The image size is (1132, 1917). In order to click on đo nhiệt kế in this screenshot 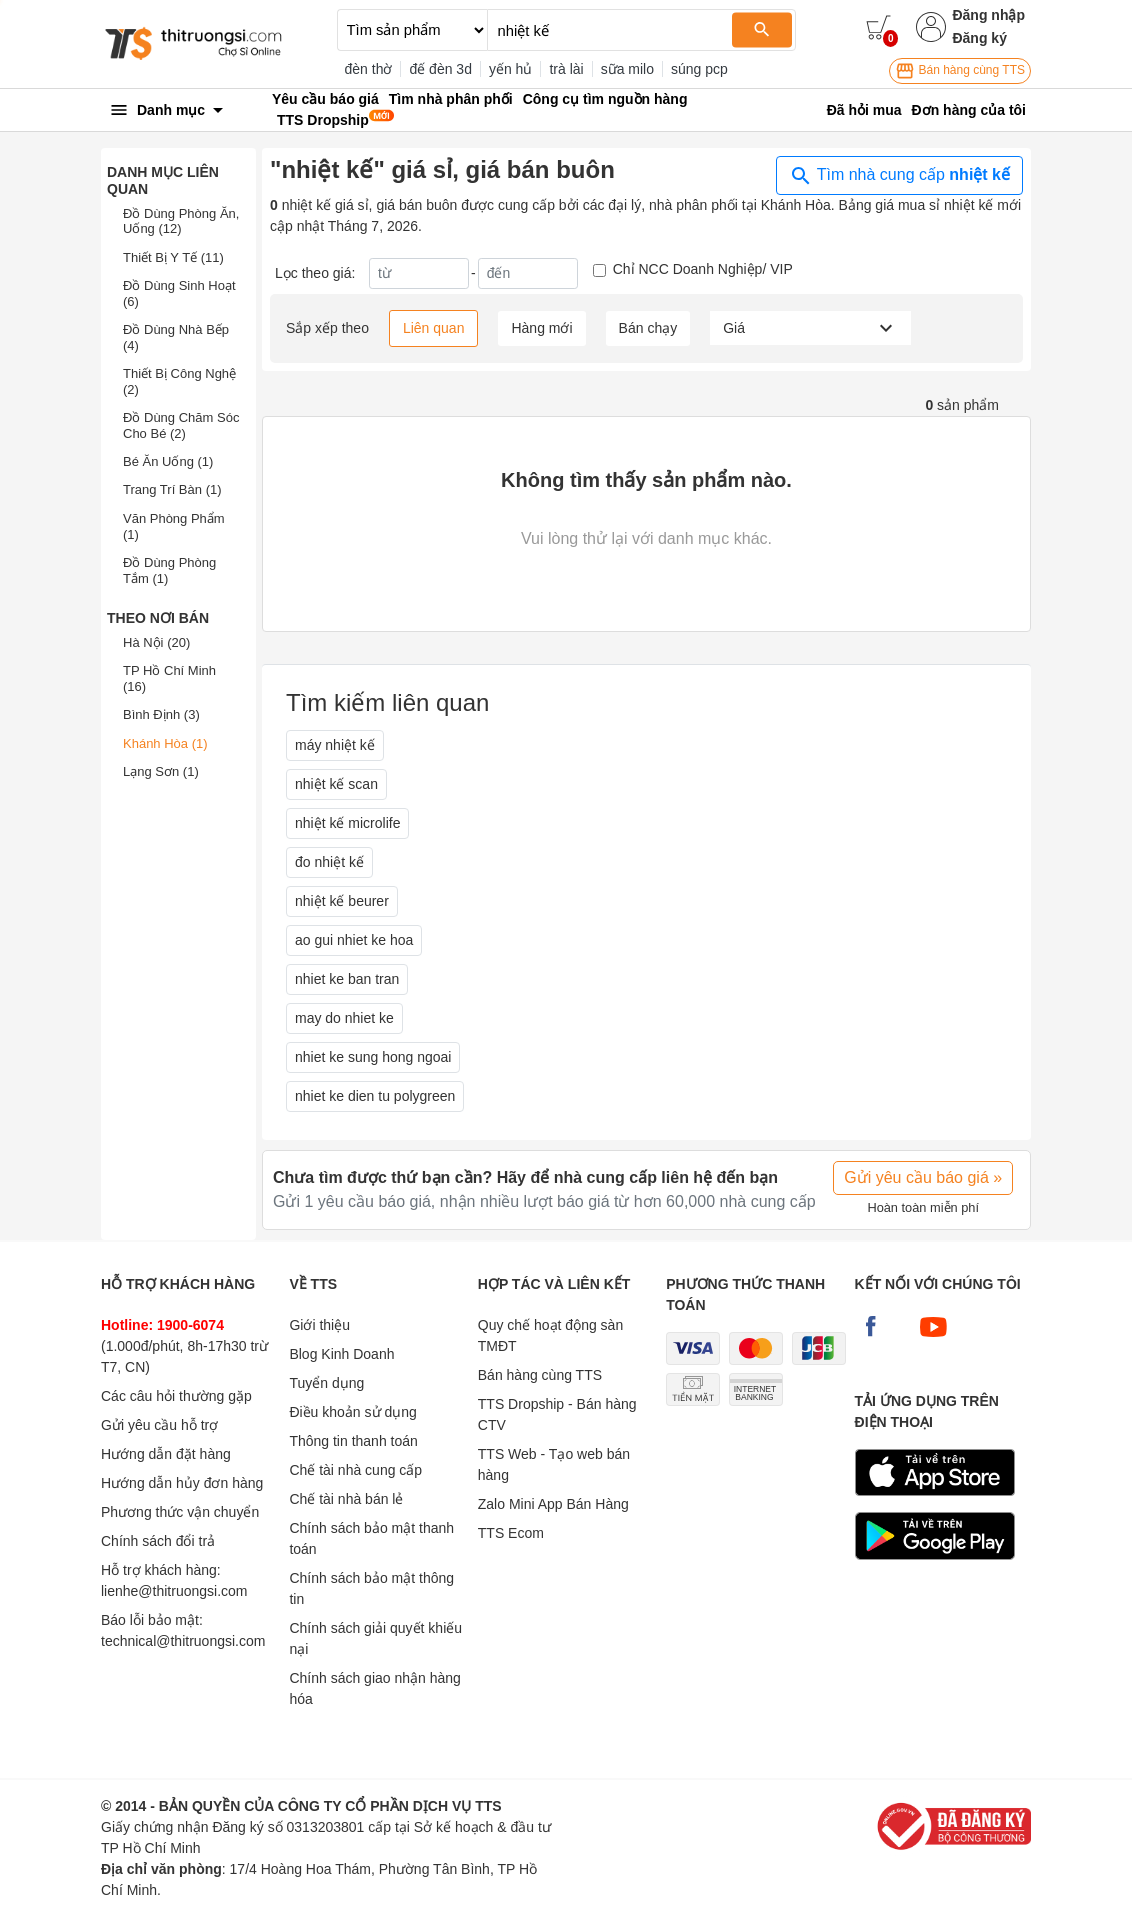, I will do `click(329, 862)`.